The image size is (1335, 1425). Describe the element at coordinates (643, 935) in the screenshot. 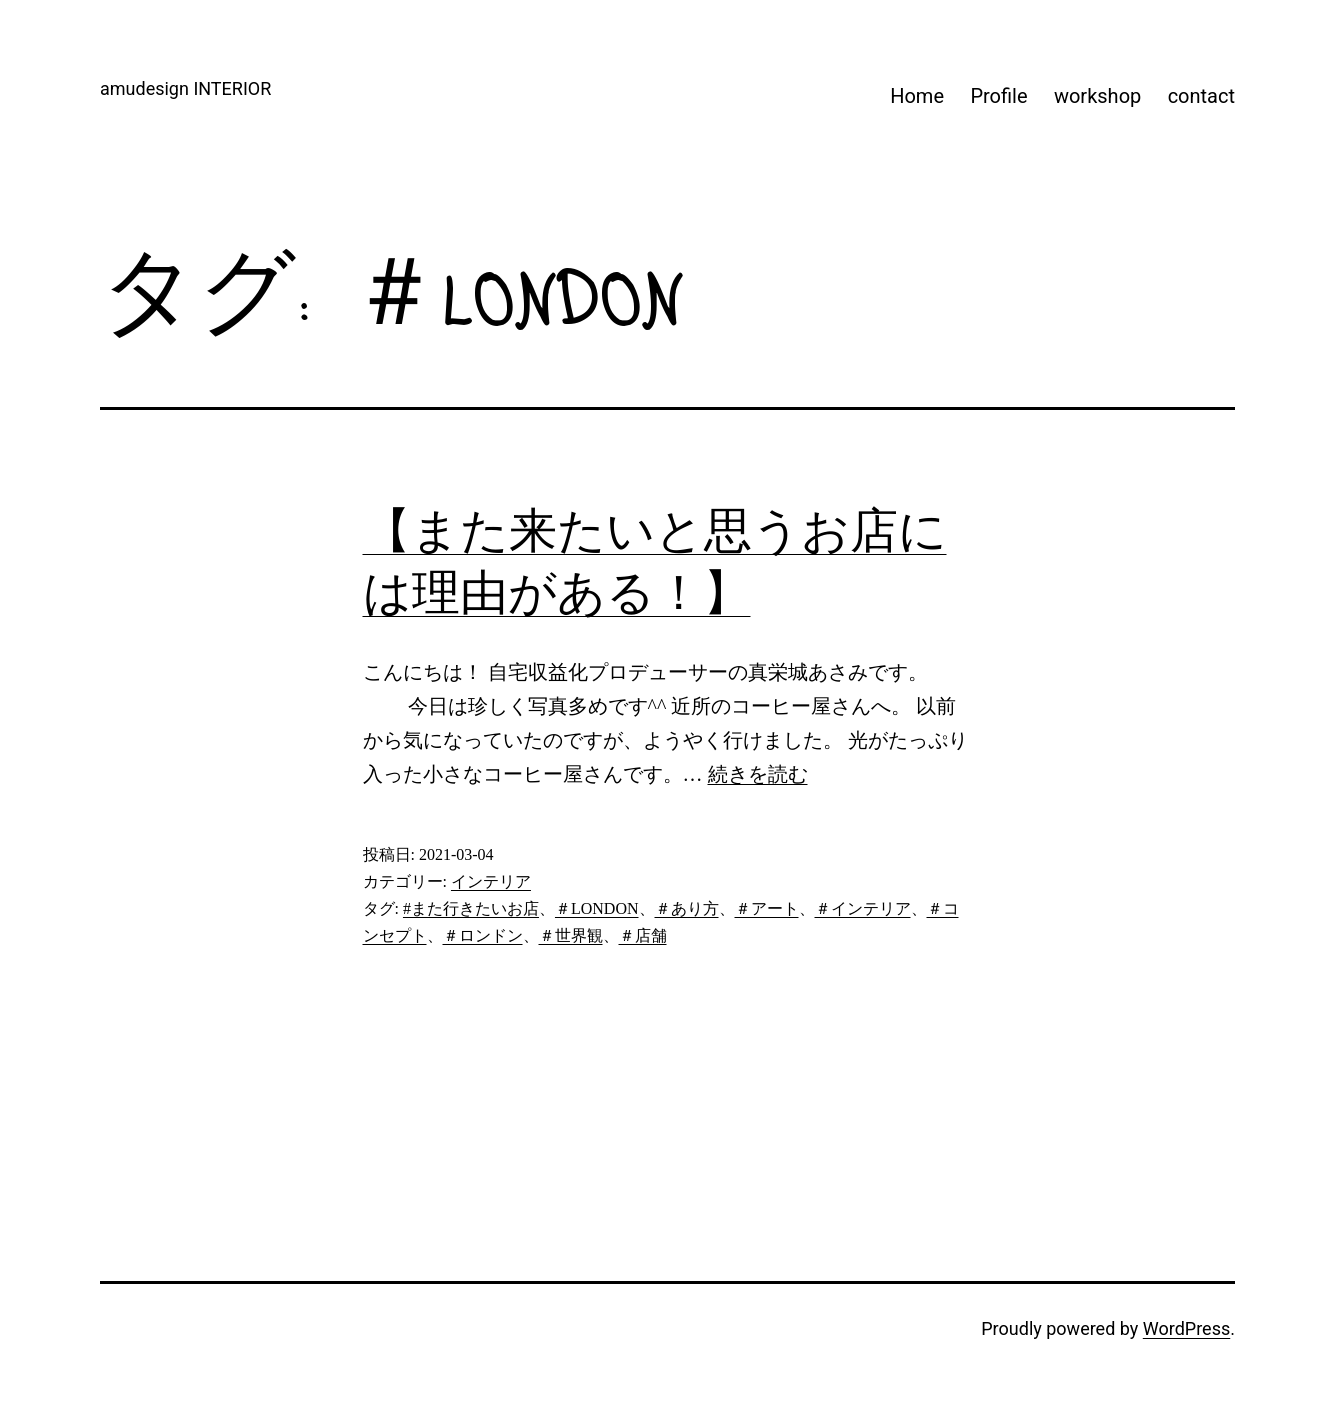

I see `＃店舗` at that location.